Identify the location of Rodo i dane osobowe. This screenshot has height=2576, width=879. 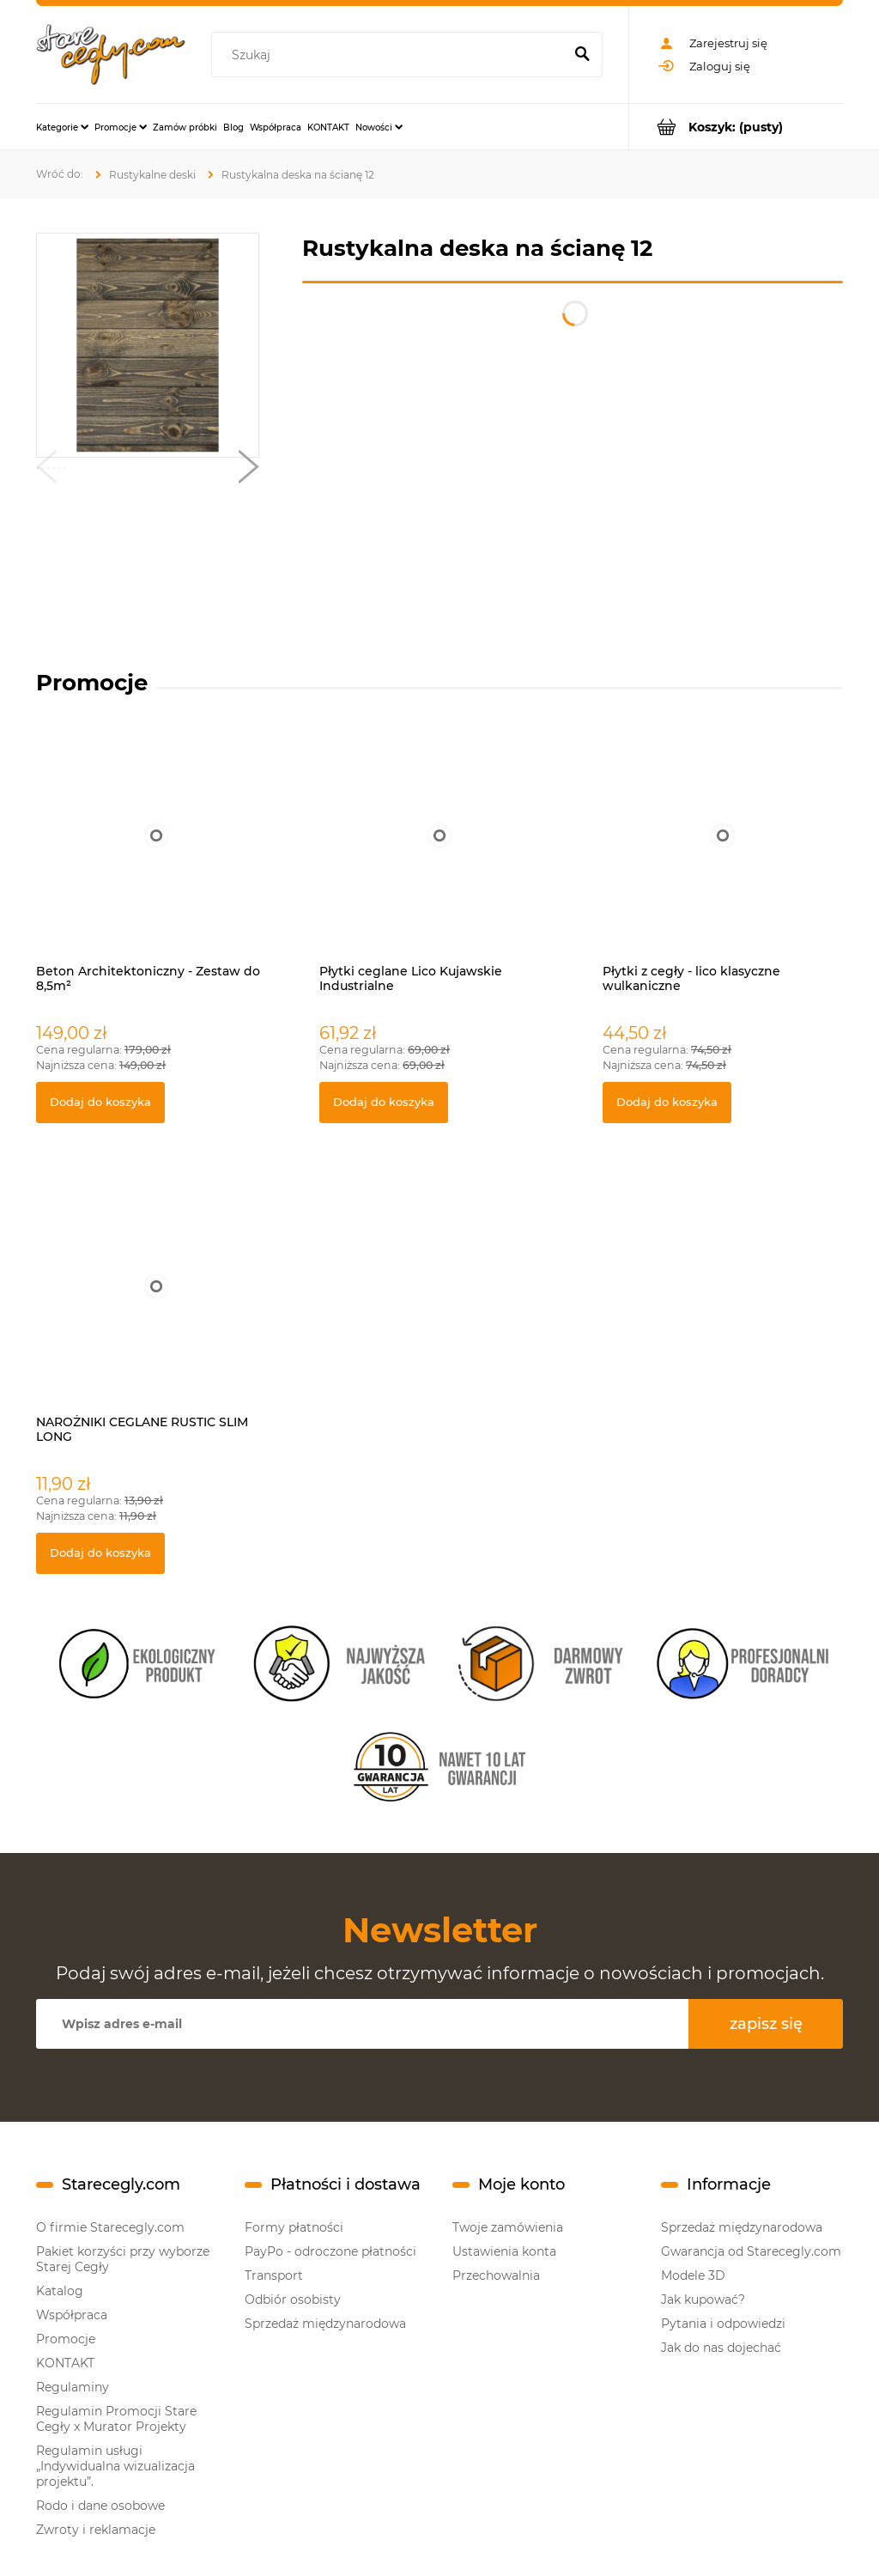
(100, 2505).